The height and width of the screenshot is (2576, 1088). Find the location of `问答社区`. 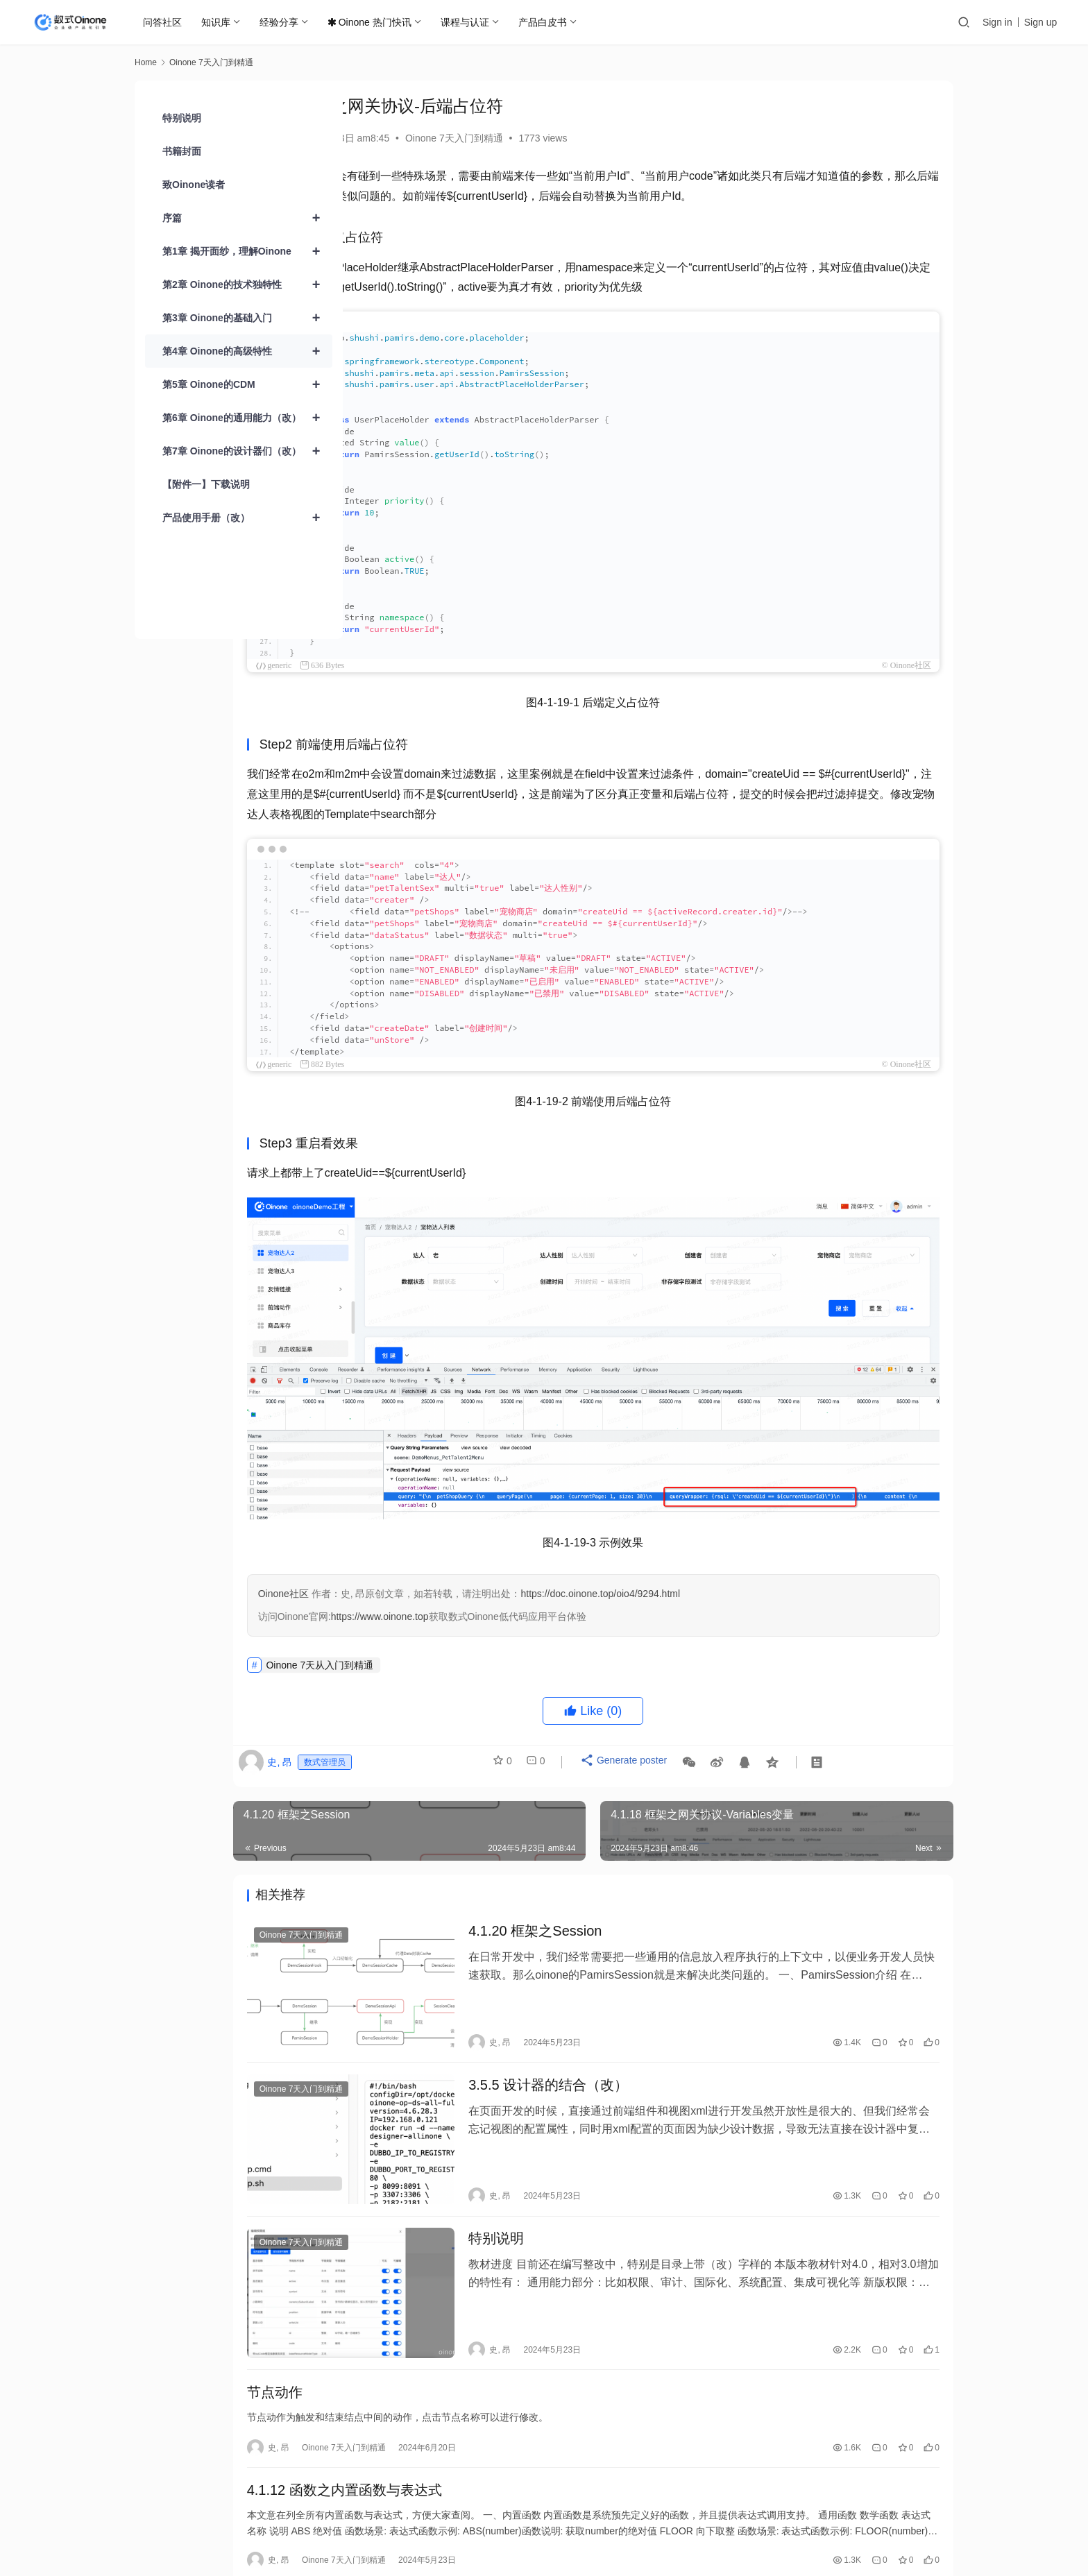

问答社区 is located at coordinates (164, 22).